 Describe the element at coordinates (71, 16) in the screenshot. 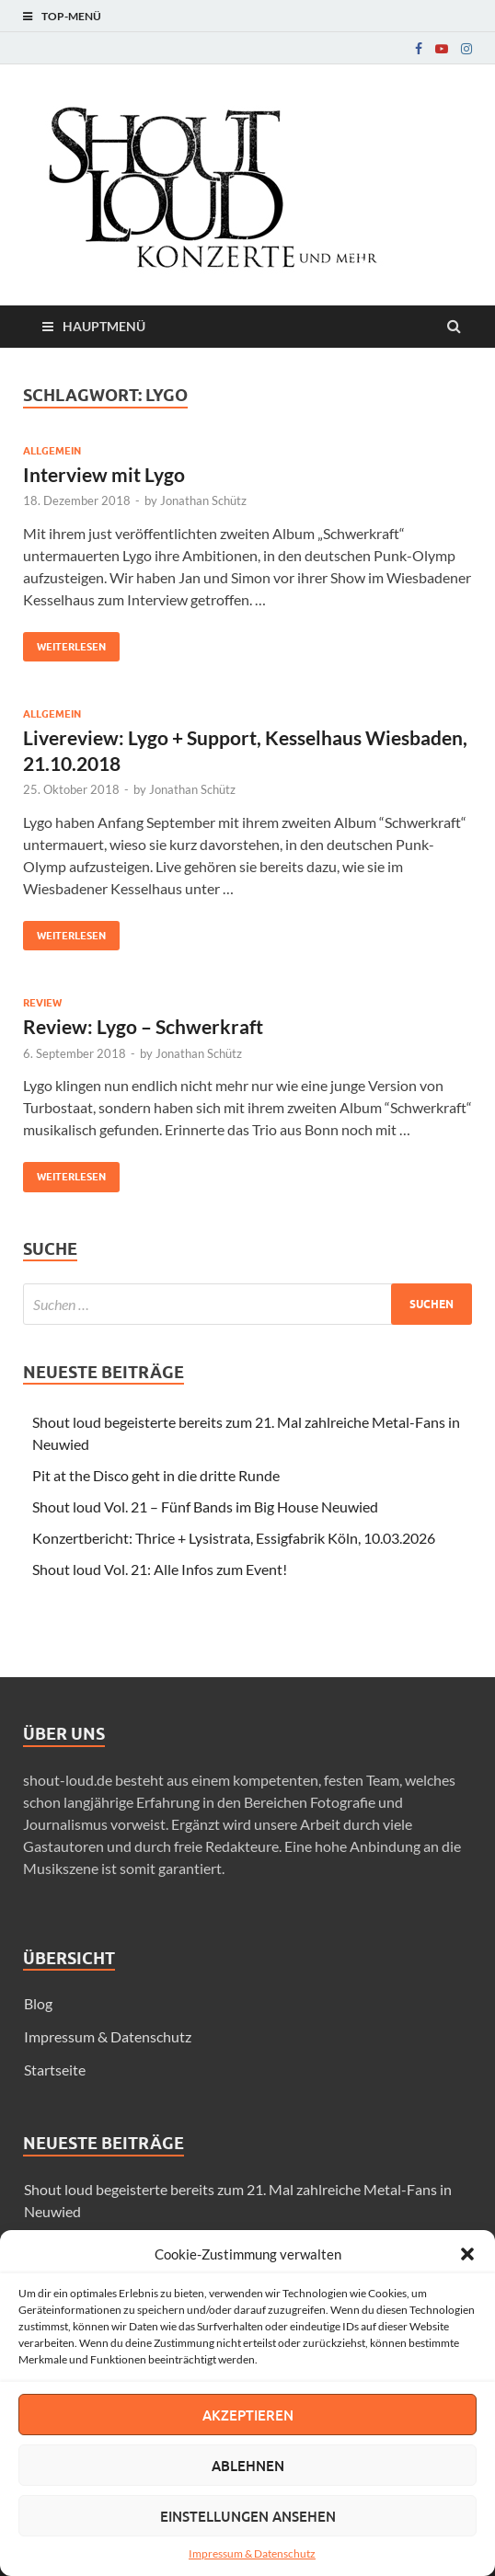

I see `Top-Menü` at that location.